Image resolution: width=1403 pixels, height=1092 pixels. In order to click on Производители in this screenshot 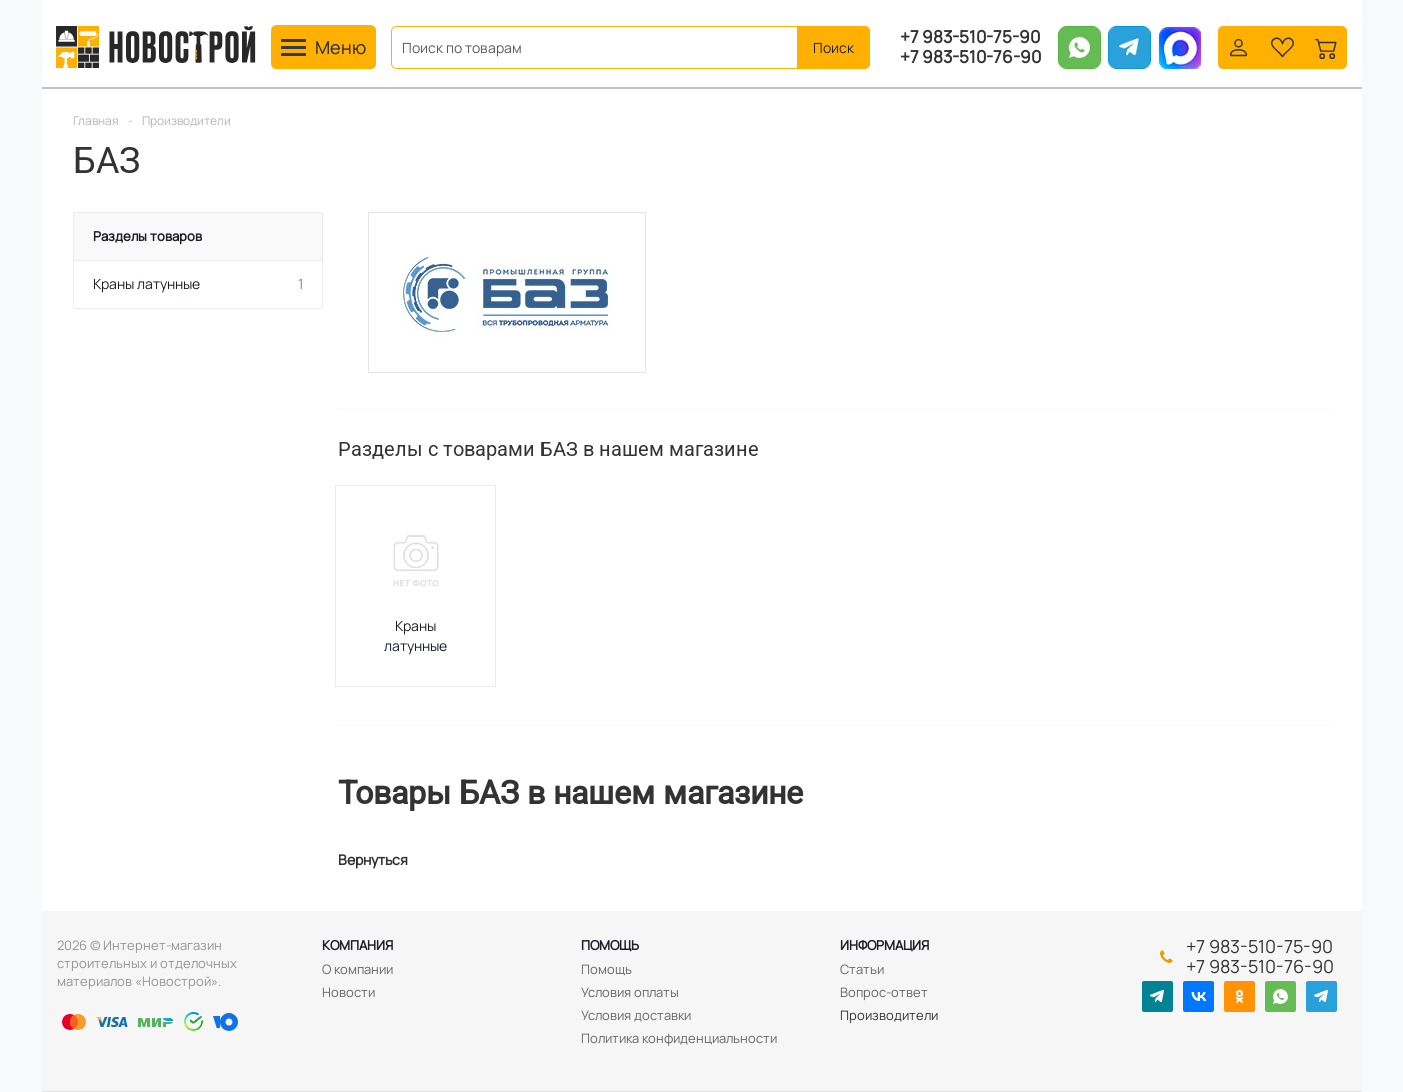, I will do `click(889, 1015)`.